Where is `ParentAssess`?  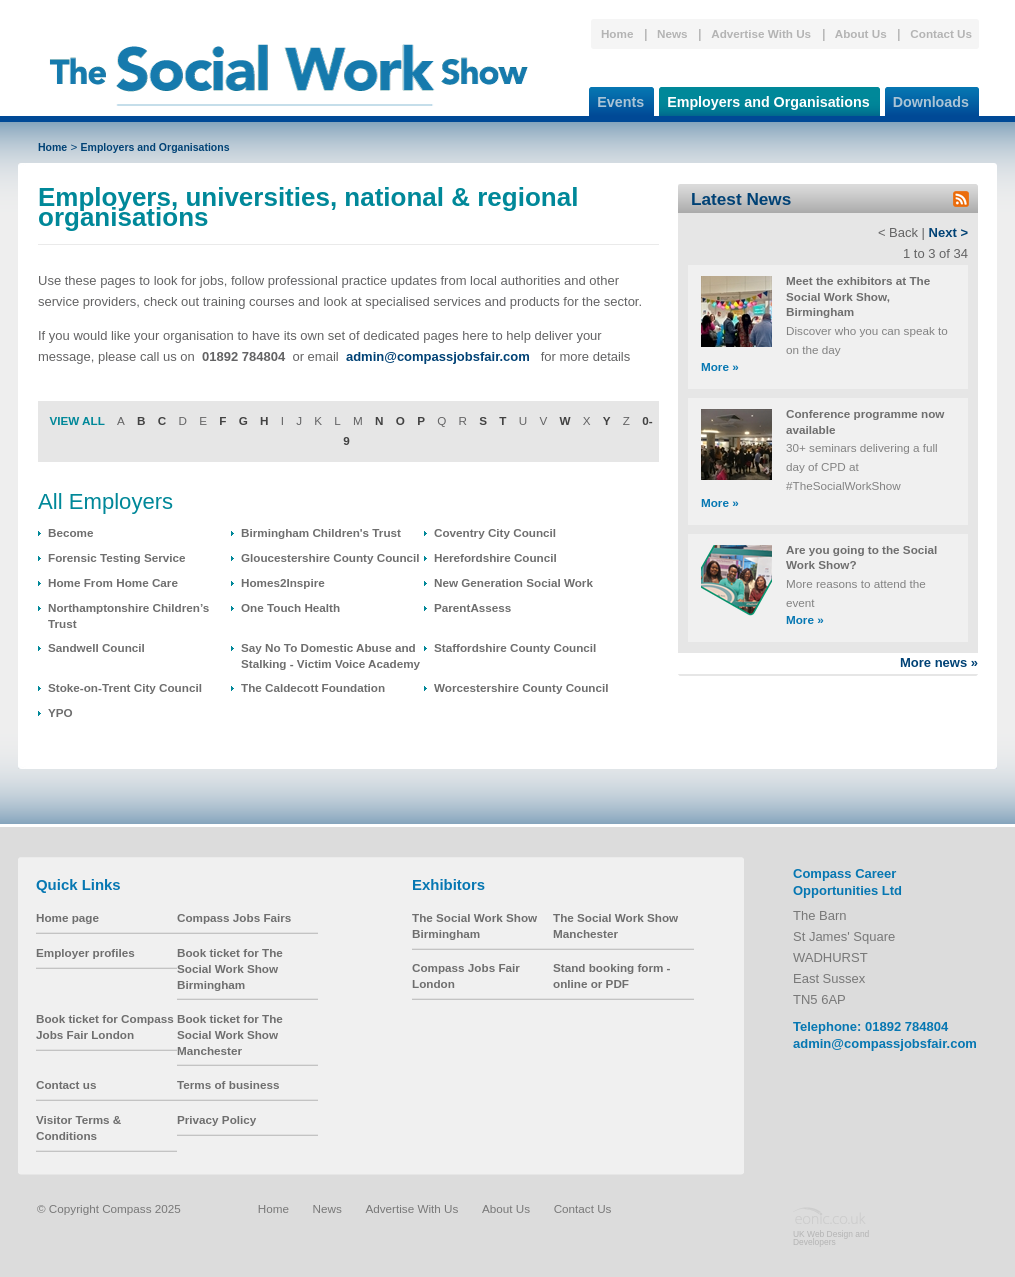
ParentAssess is located at coordinates (472, 607).